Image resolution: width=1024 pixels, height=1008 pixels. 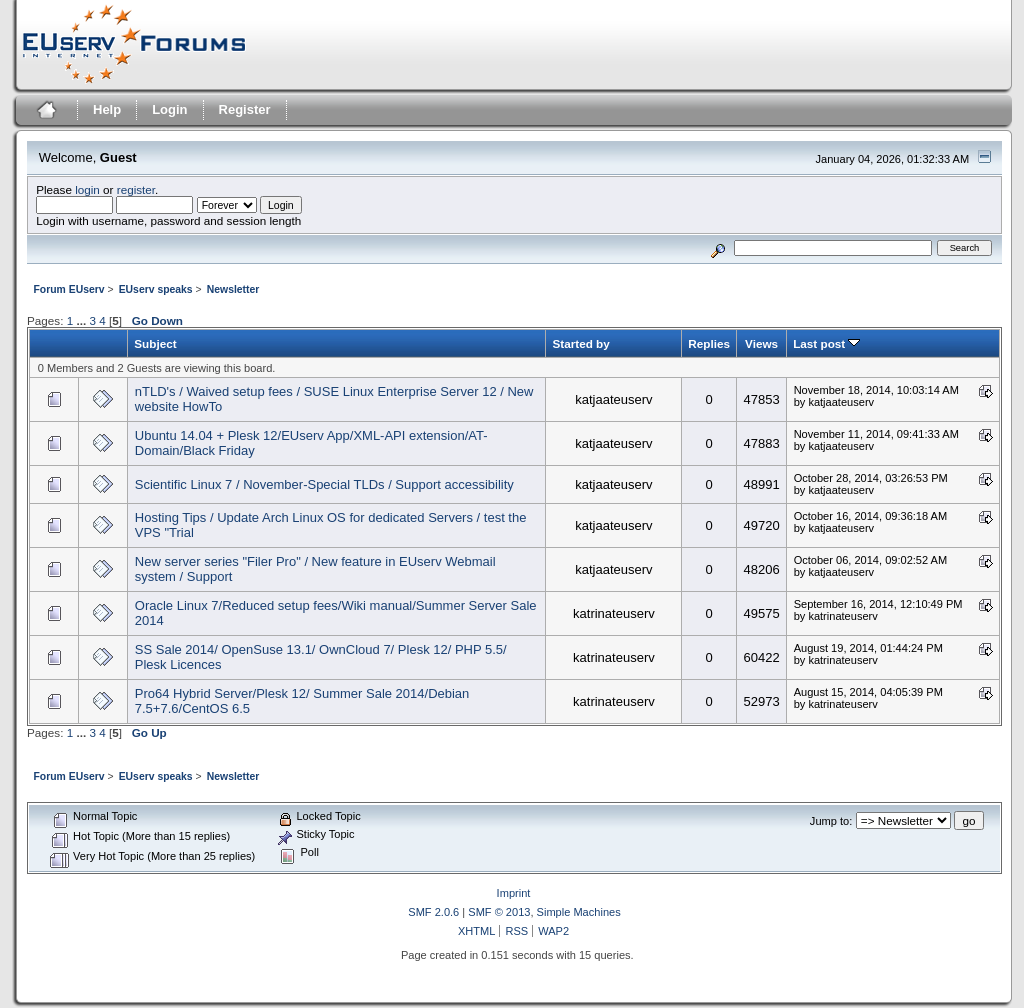 What do you see at coordinates (709, 343) in the screenshot?
I see `Replies` at bounding box center [709, 343].